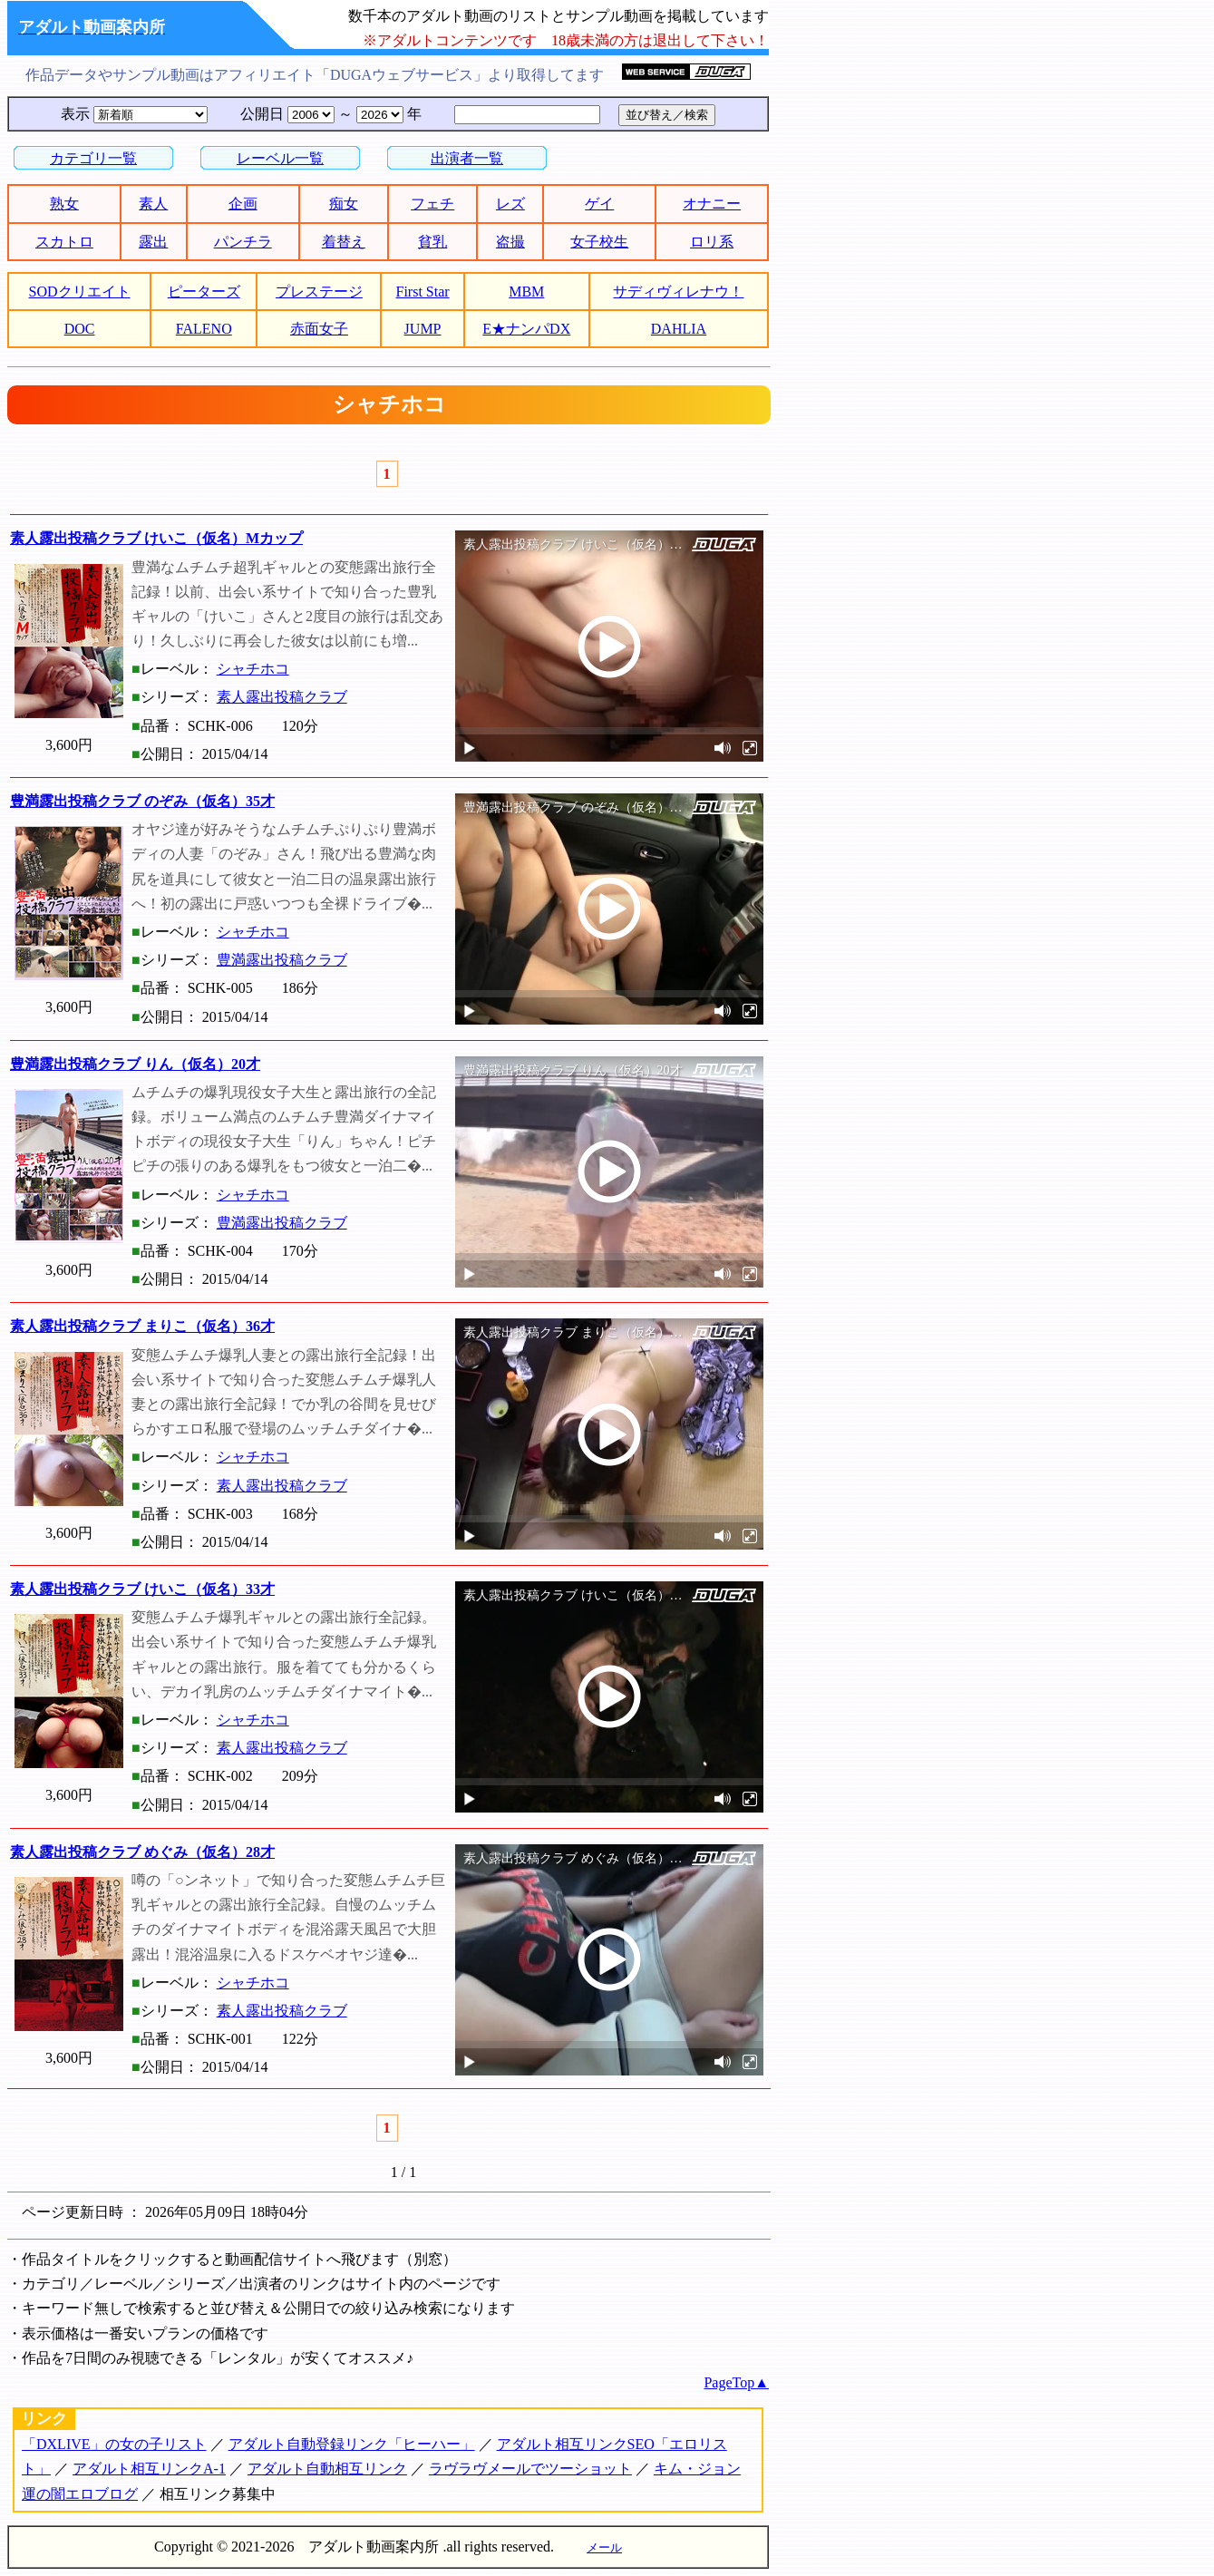 The width and height of the screenshot is (1214, 2576). I want to click on ラヴラヴメールでツーショット, so click(530, 2468).